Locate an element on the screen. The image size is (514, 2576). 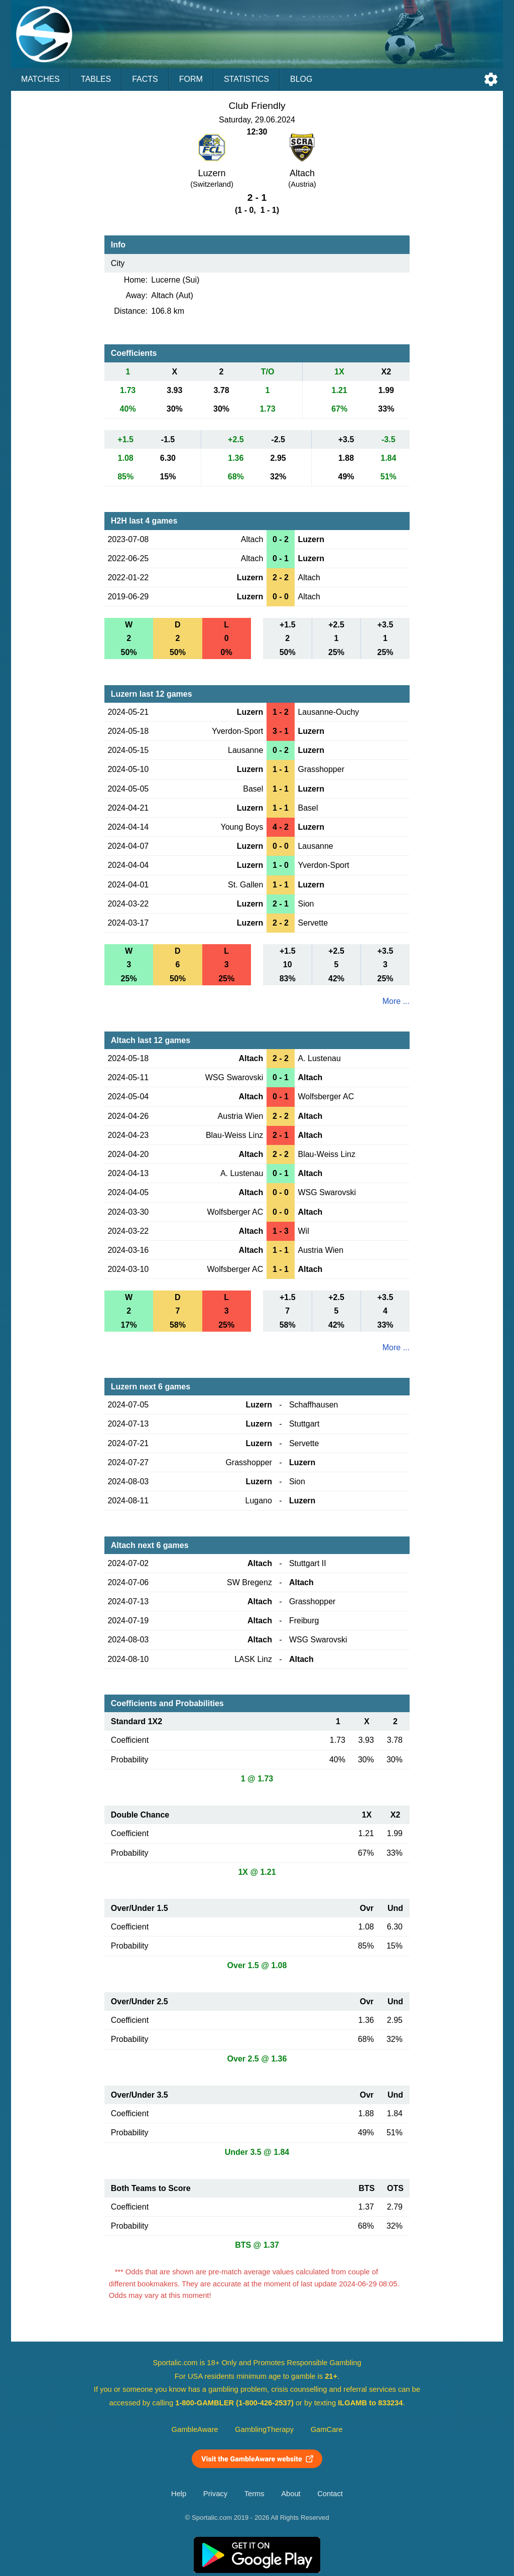
Facts is located at coordinates (145, 79).